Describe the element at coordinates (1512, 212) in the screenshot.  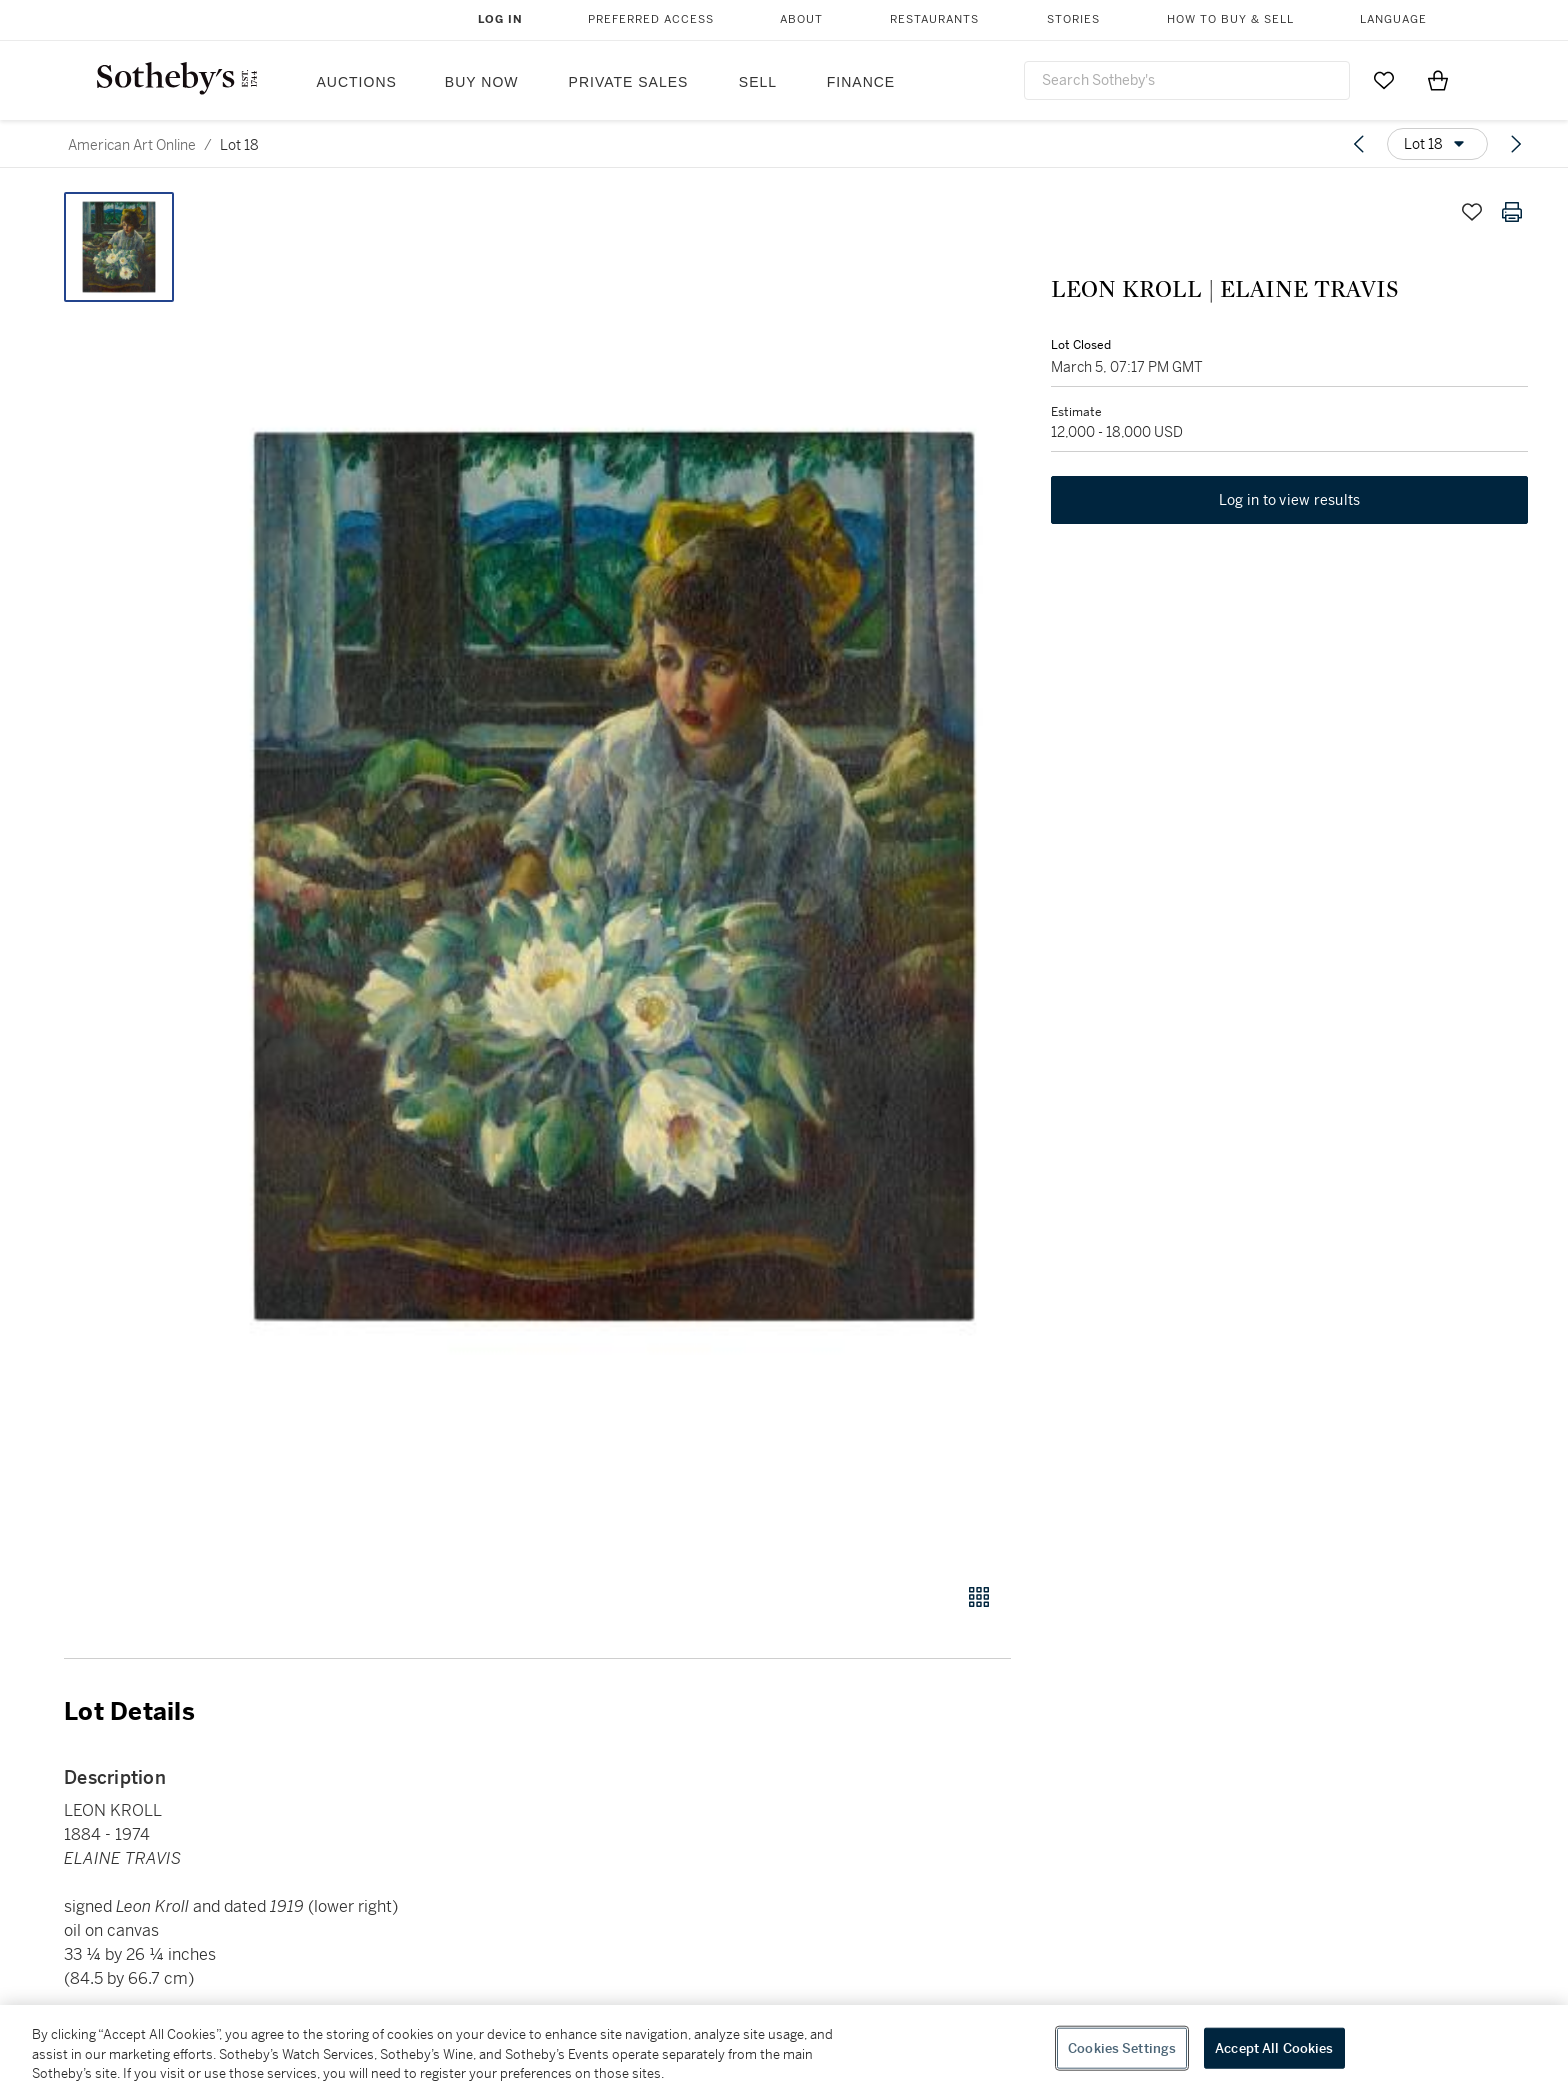
I see `[Print lot details]` at that location.